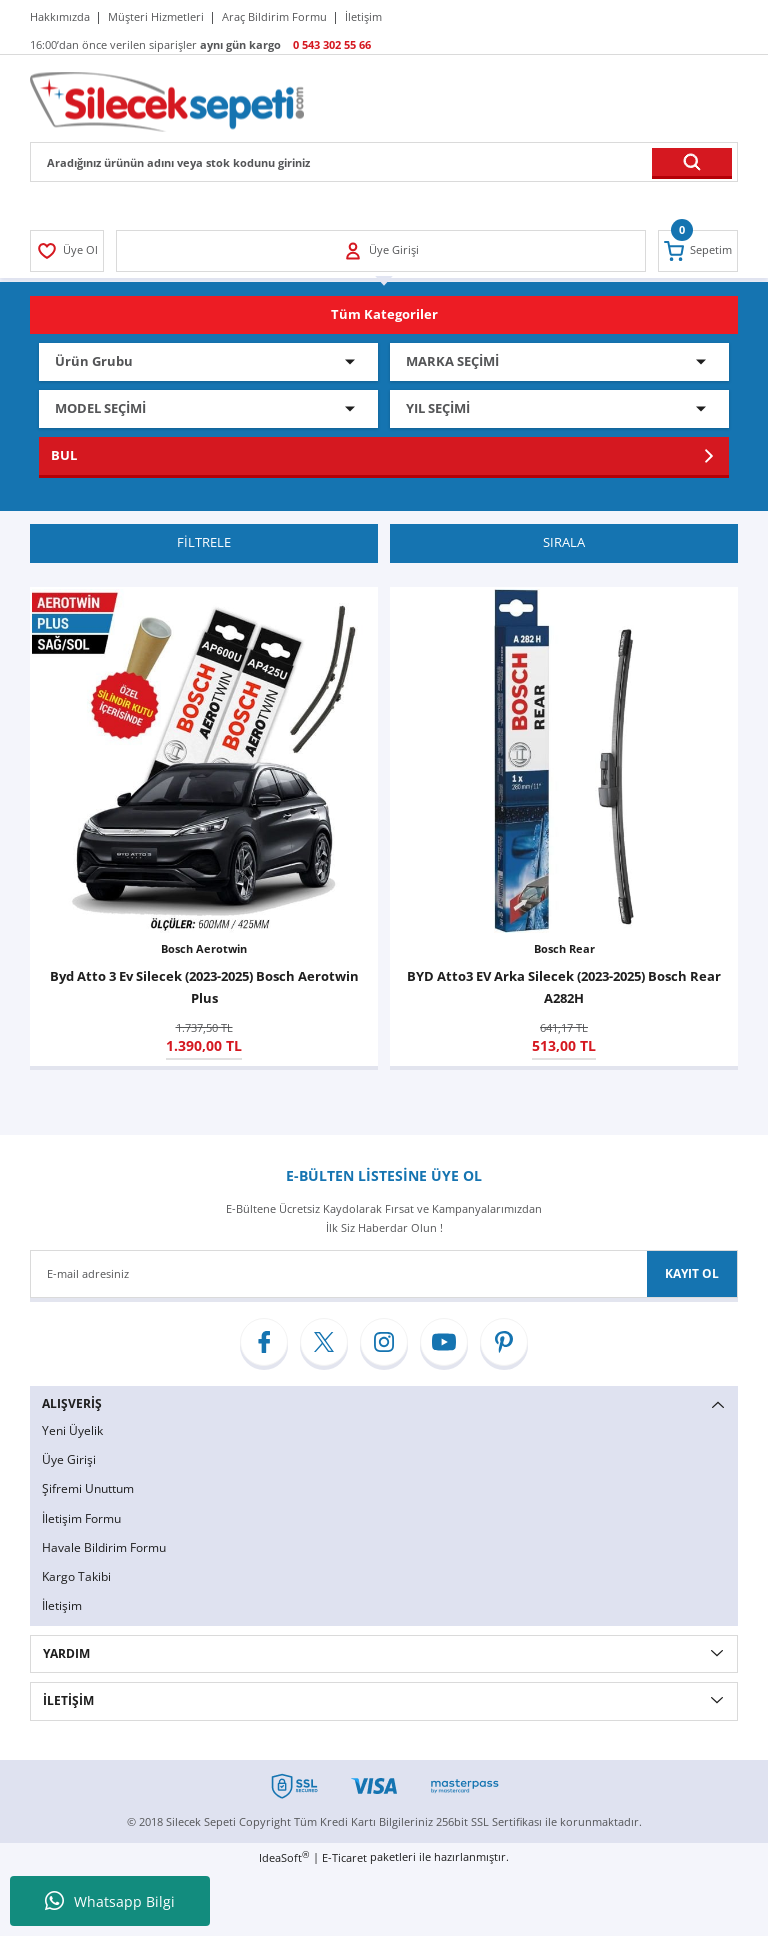 The width and height of the screenshot is (768, 1936). I want to click on [Search], so click(384, 162).